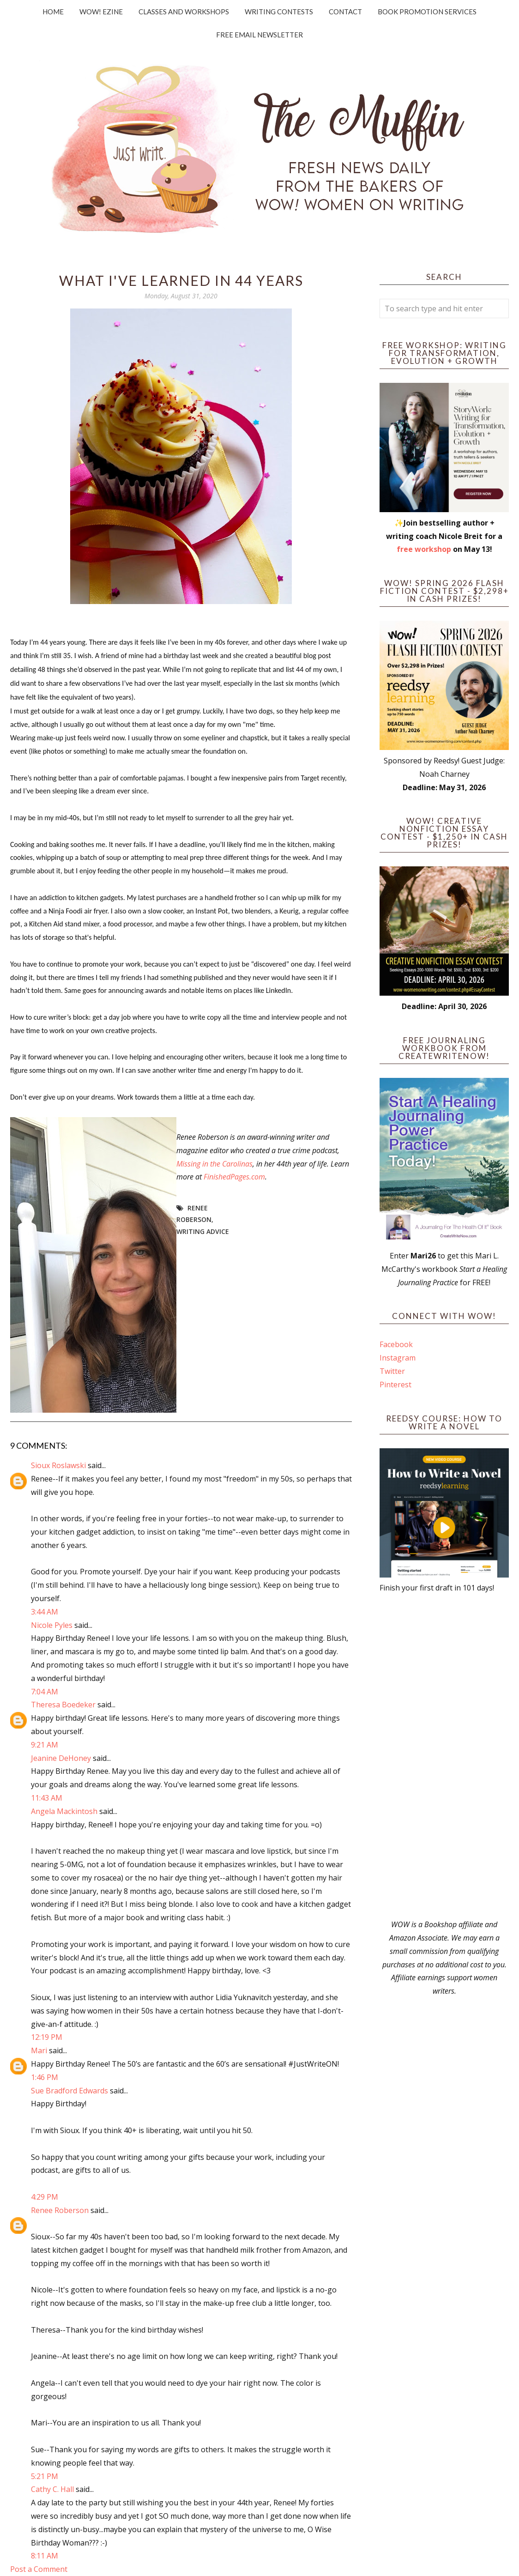  I want to click on 4:29 PM, so click(44, 2197).